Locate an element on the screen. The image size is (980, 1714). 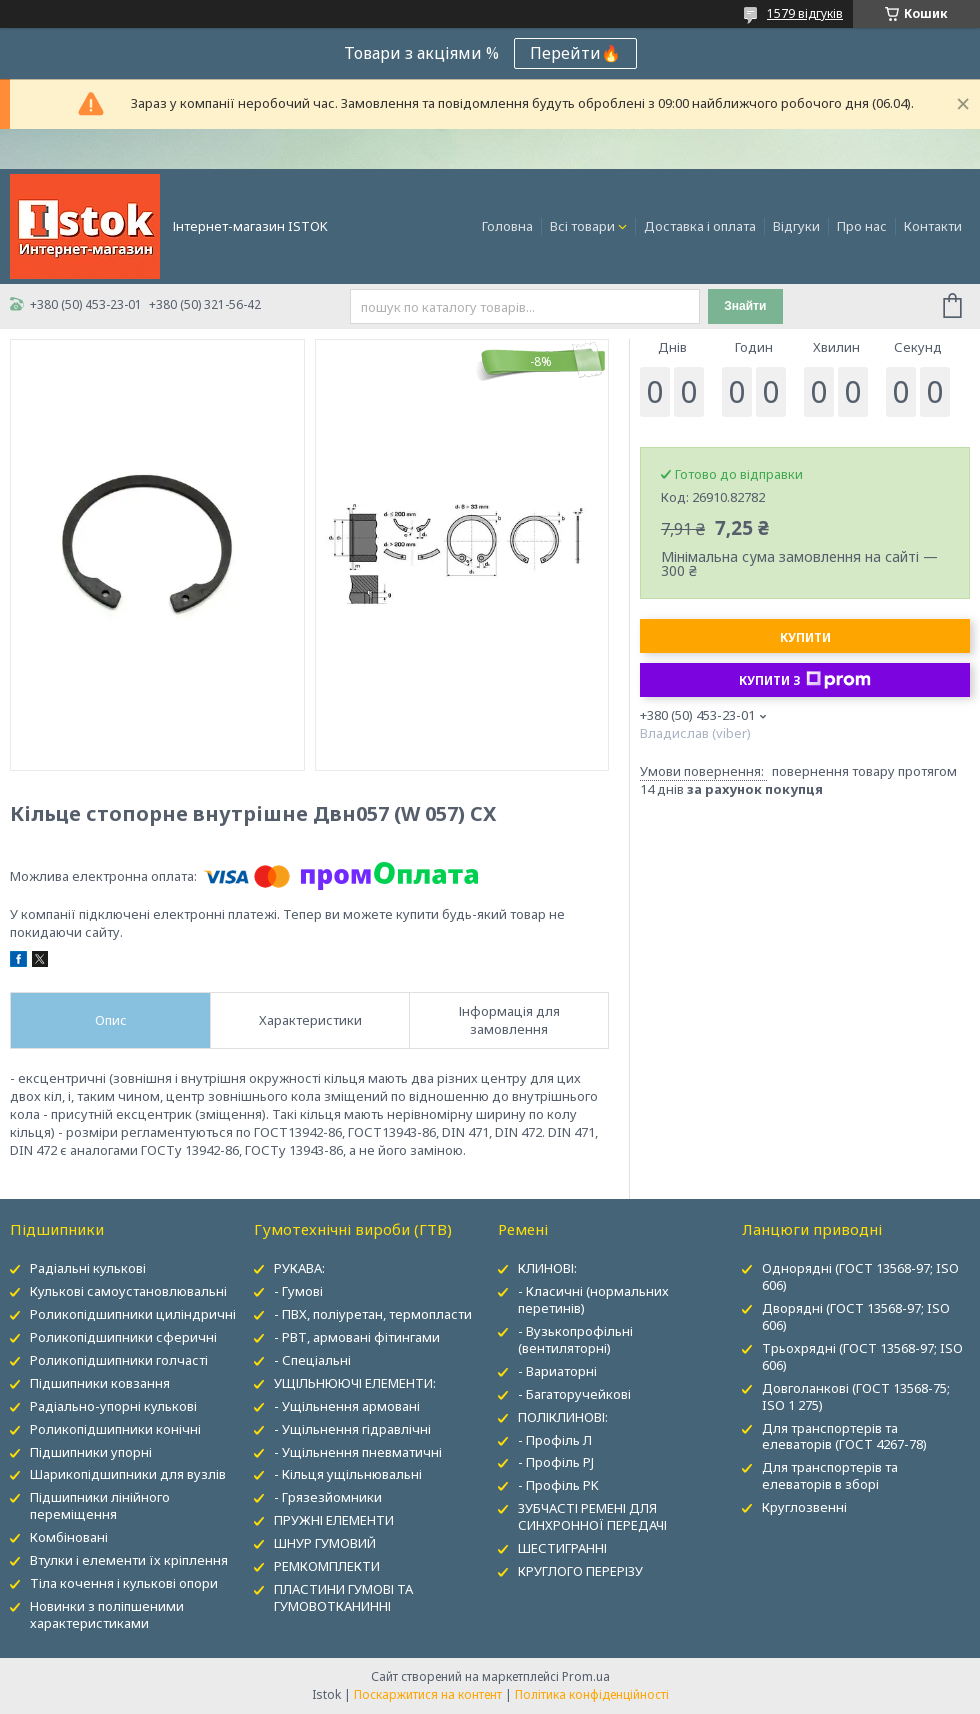
- Ущільнення армовані is located at coordinates (347, 1406).